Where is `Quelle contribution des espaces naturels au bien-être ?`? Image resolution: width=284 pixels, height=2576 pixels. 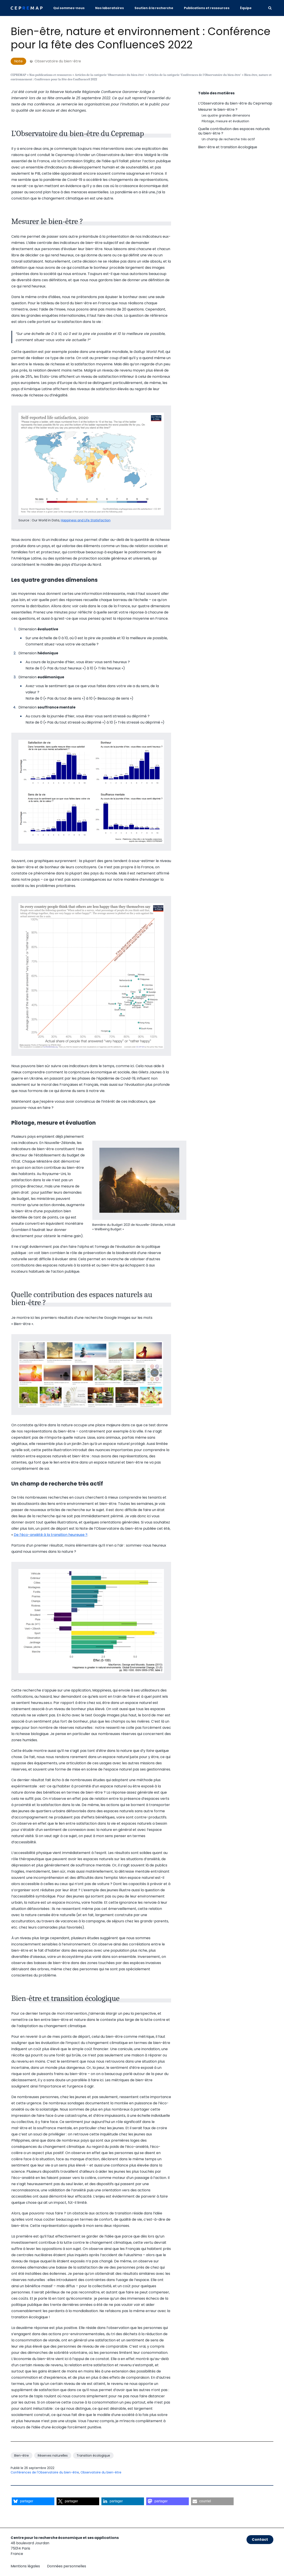 Quelle contribution des espaces naturels au bien-être ? is located at coordinates (234, 131).